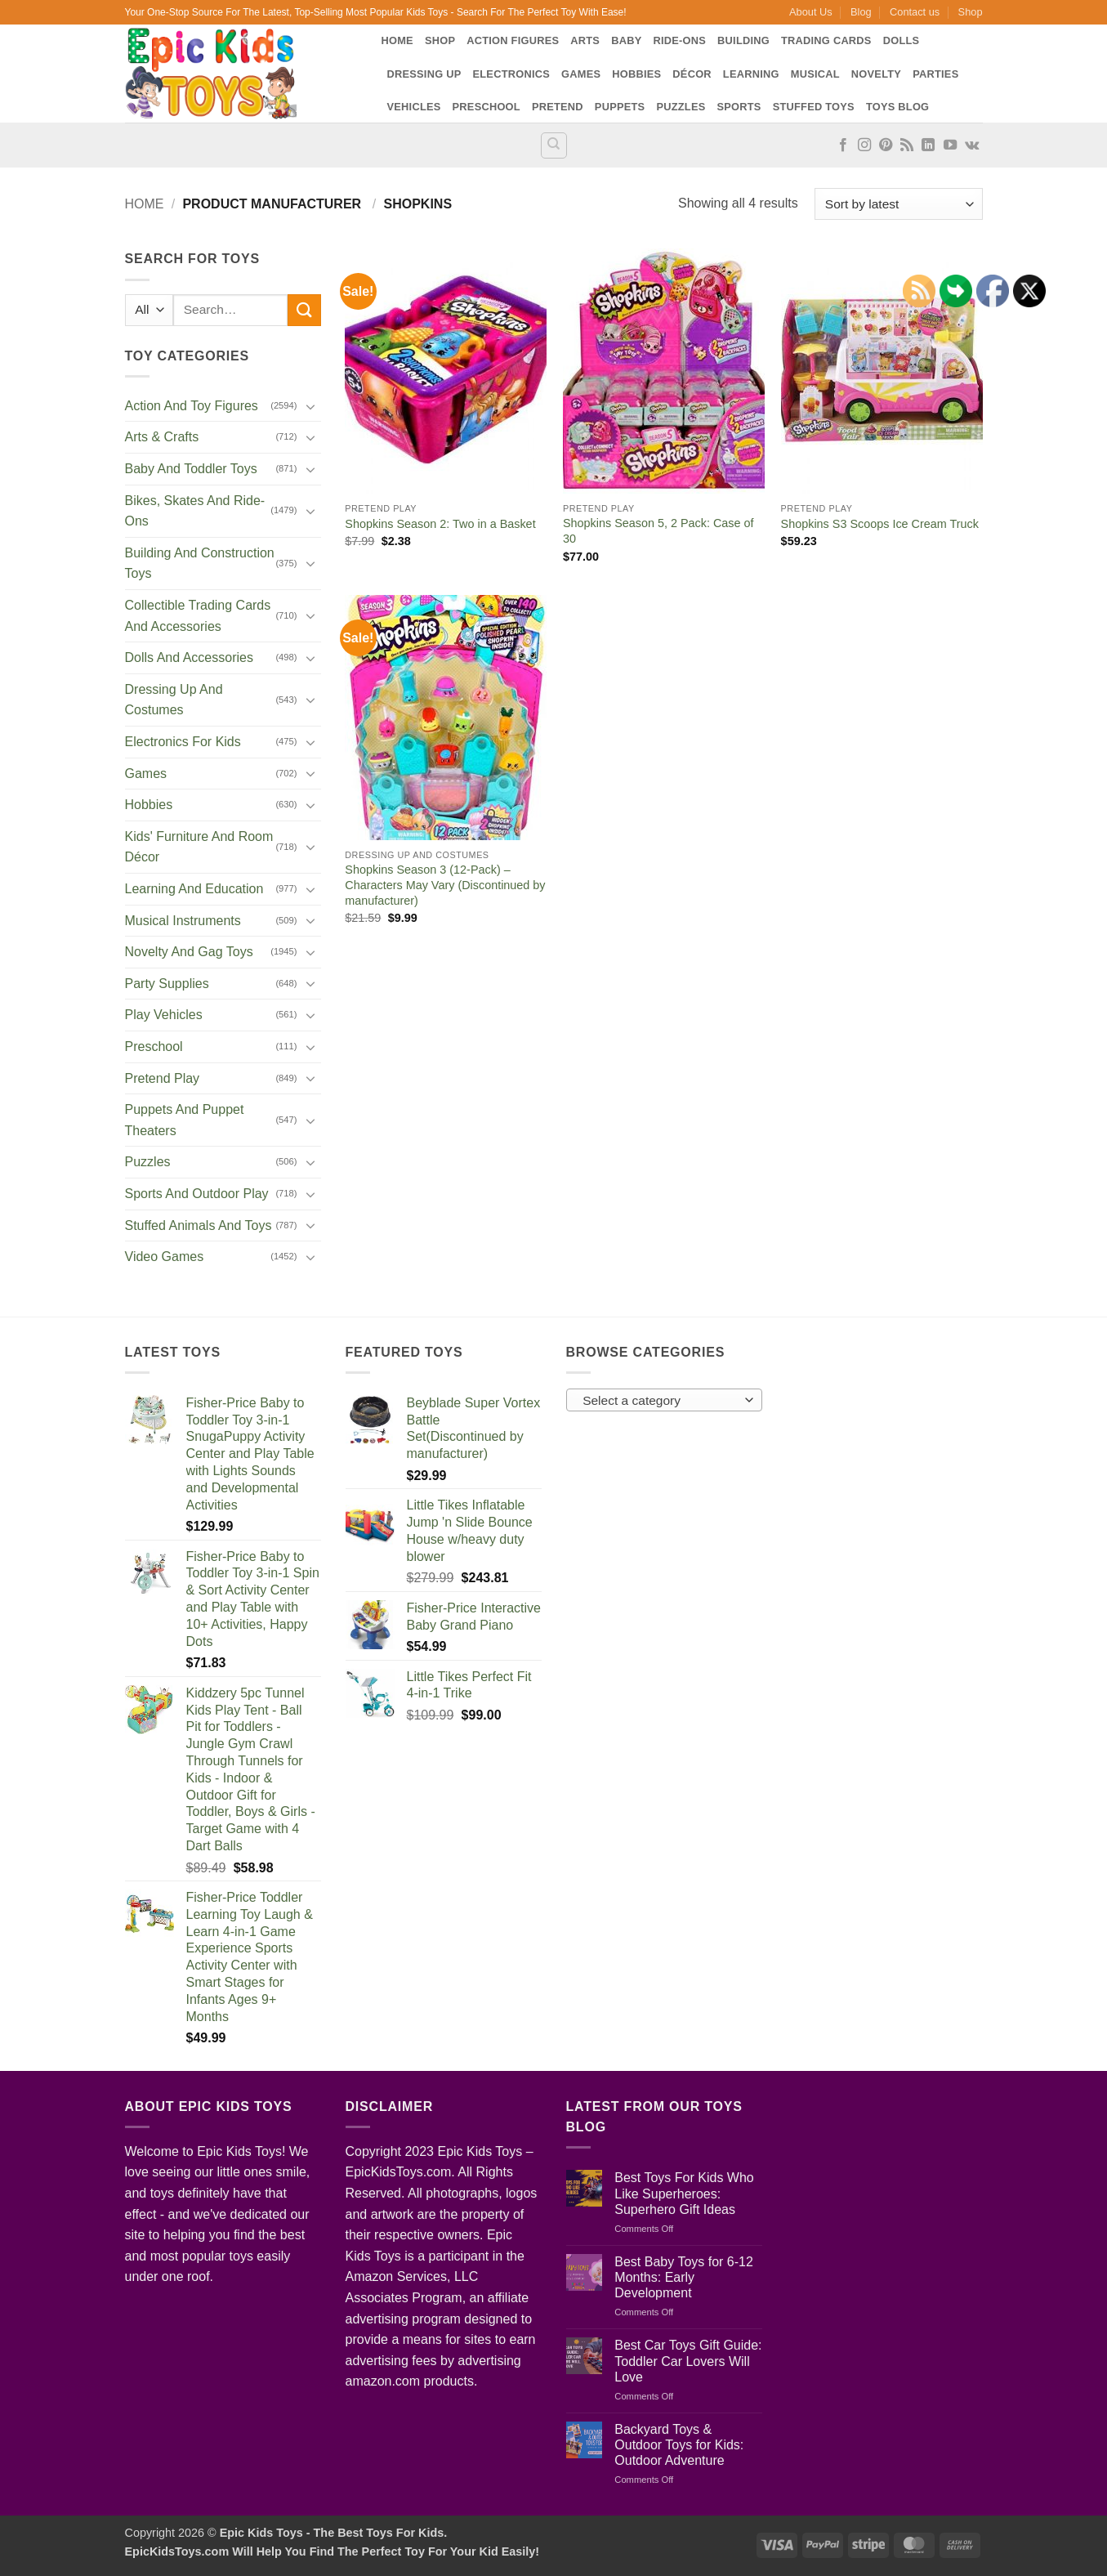  I want to click on Arts & Crafts, so click(162, 437).